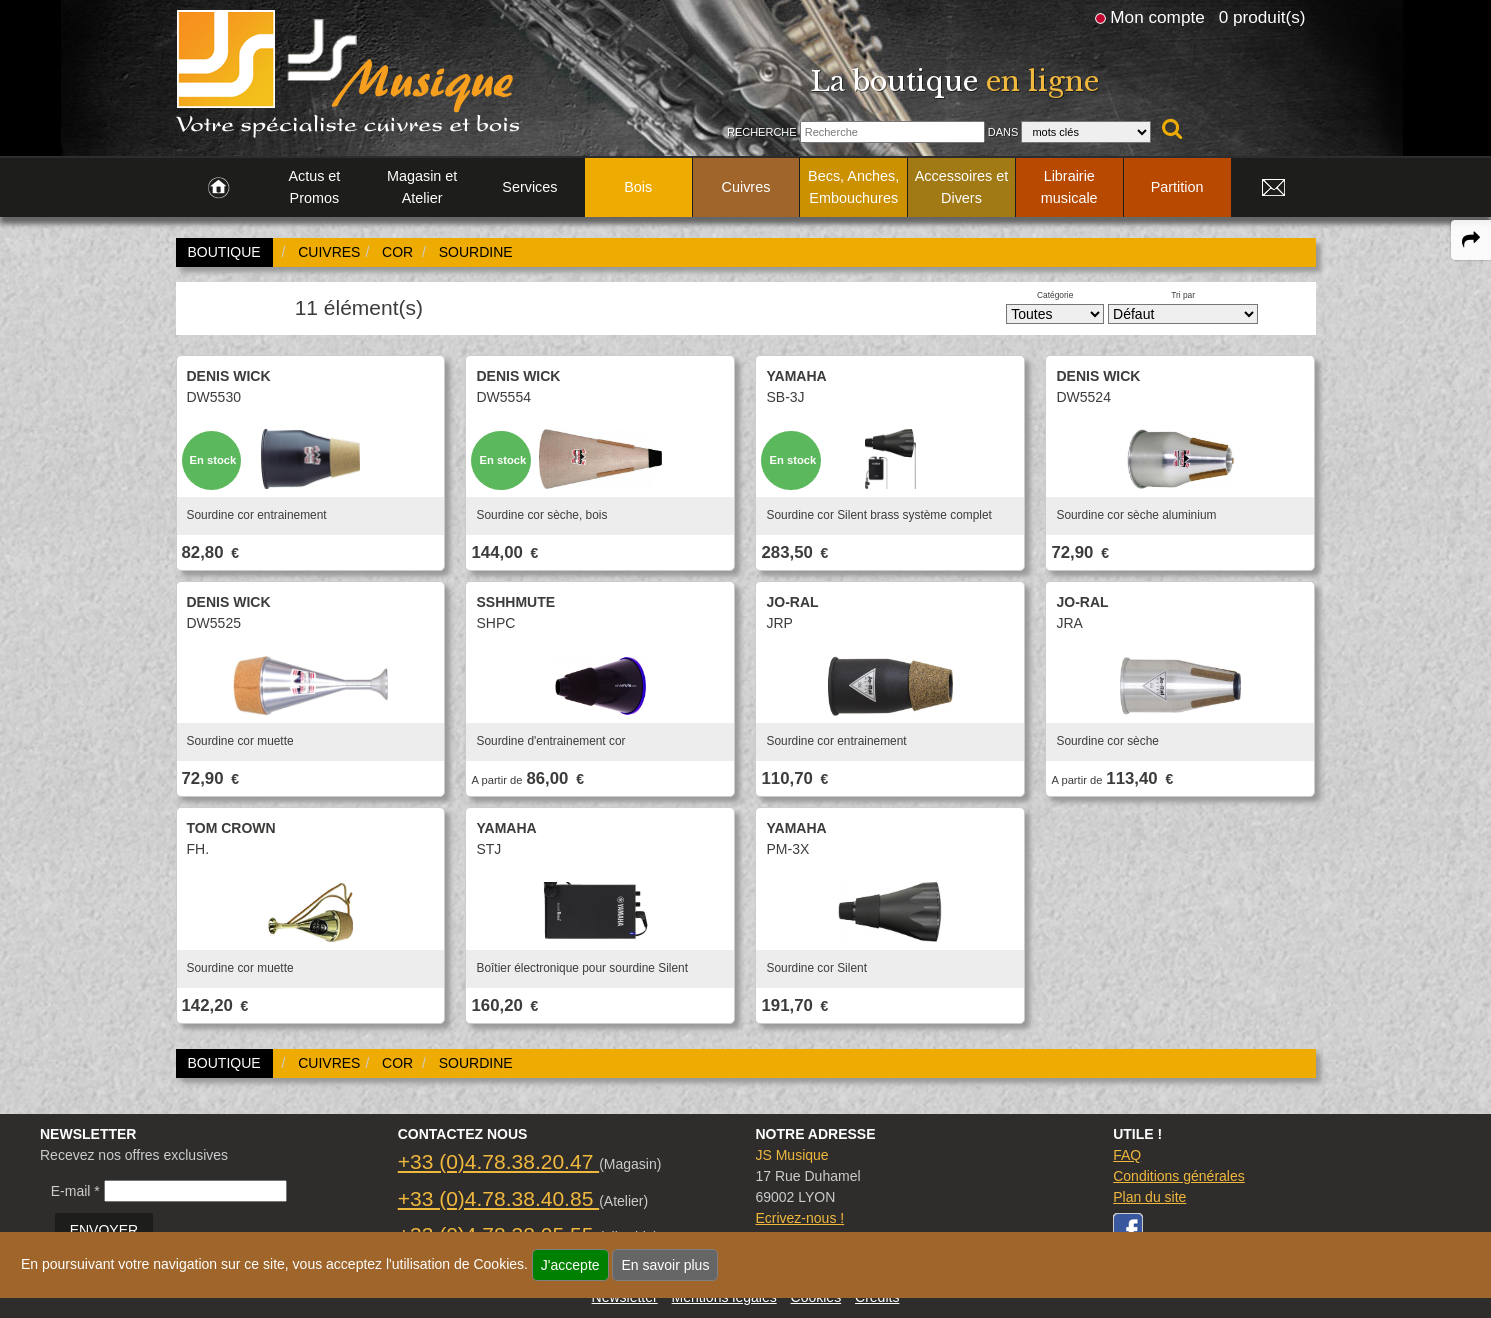 This screenshot has height=1318, width=1491. Describe the element at coordinates (498, 1198) in the screenshot. I see `+33 (0)4.78.38.40.85` at that location.